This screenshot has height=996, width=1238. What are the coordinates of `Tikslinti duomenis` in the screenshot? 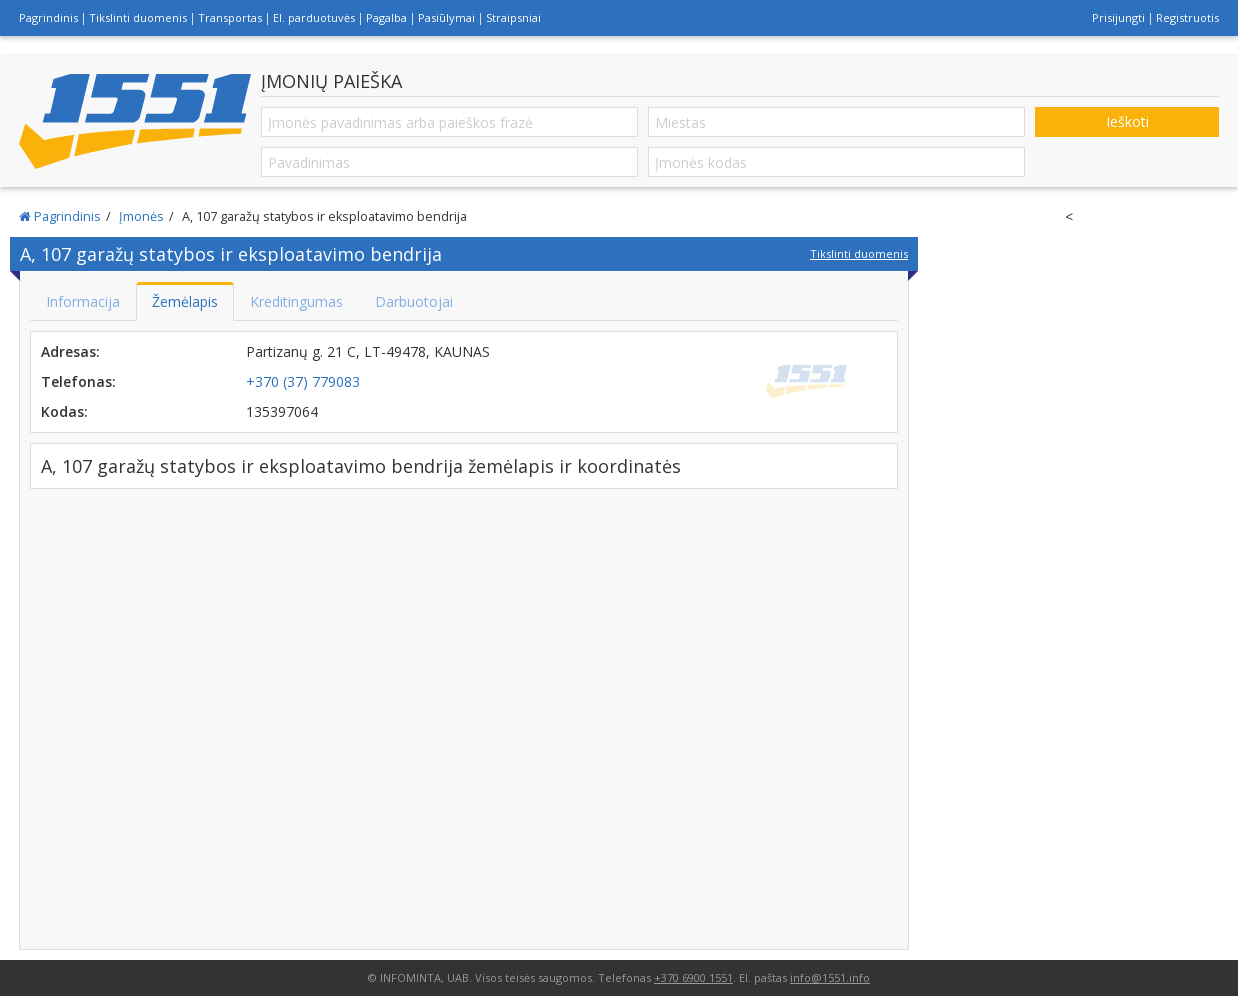 It's located at (138, 17).